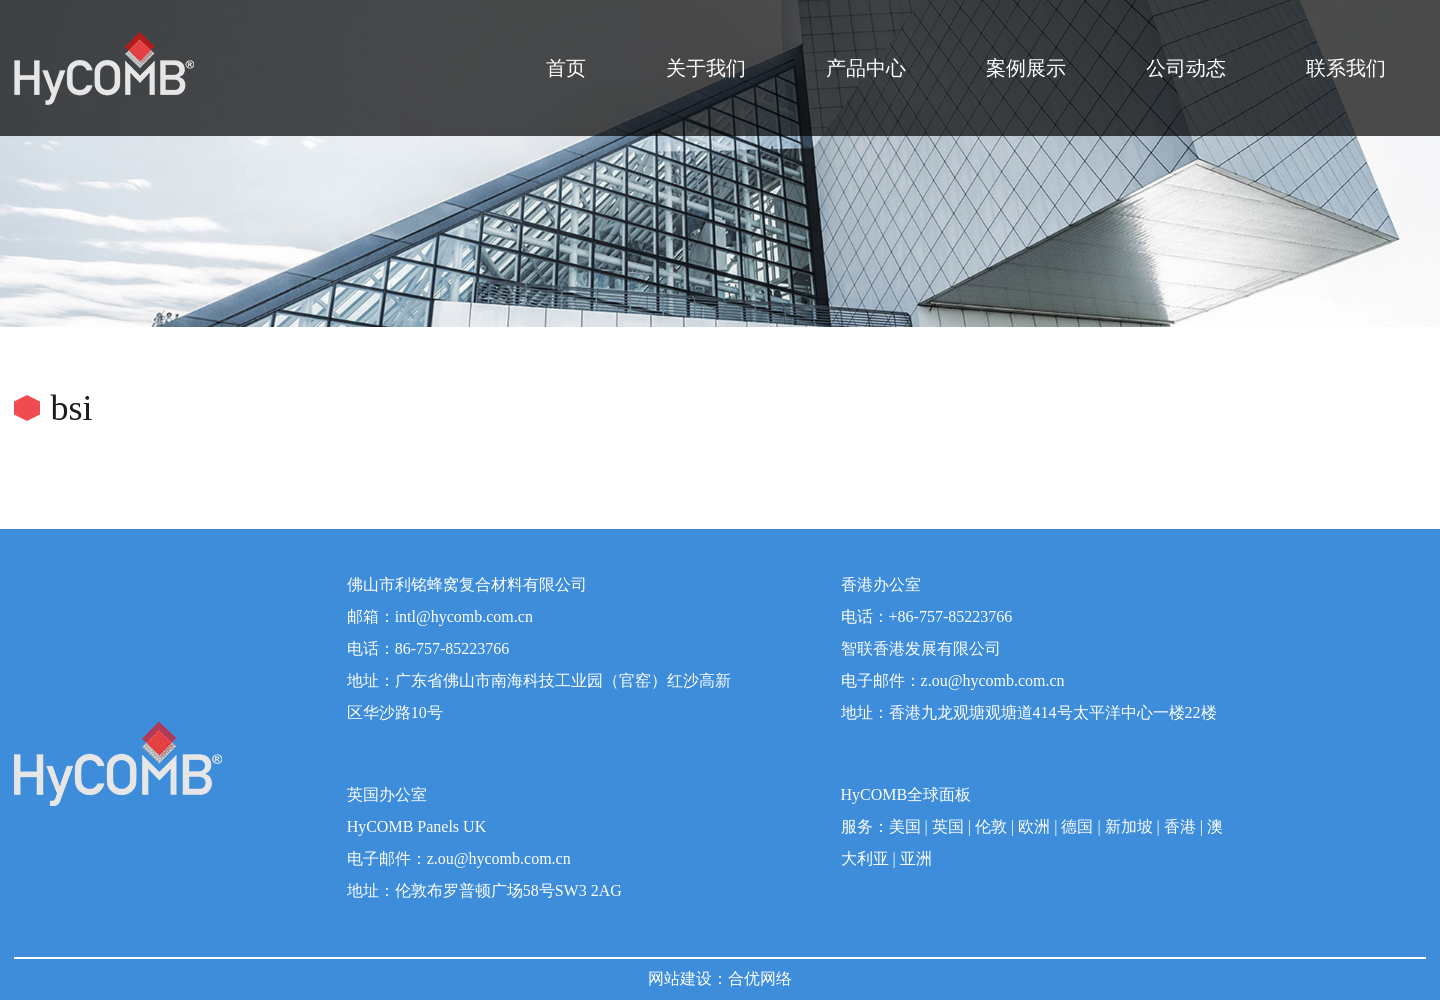 The image size is (1440, 1000). Describe the element at coordinates (1186, 68) in the screenshot. I see `公司动态` at that location.